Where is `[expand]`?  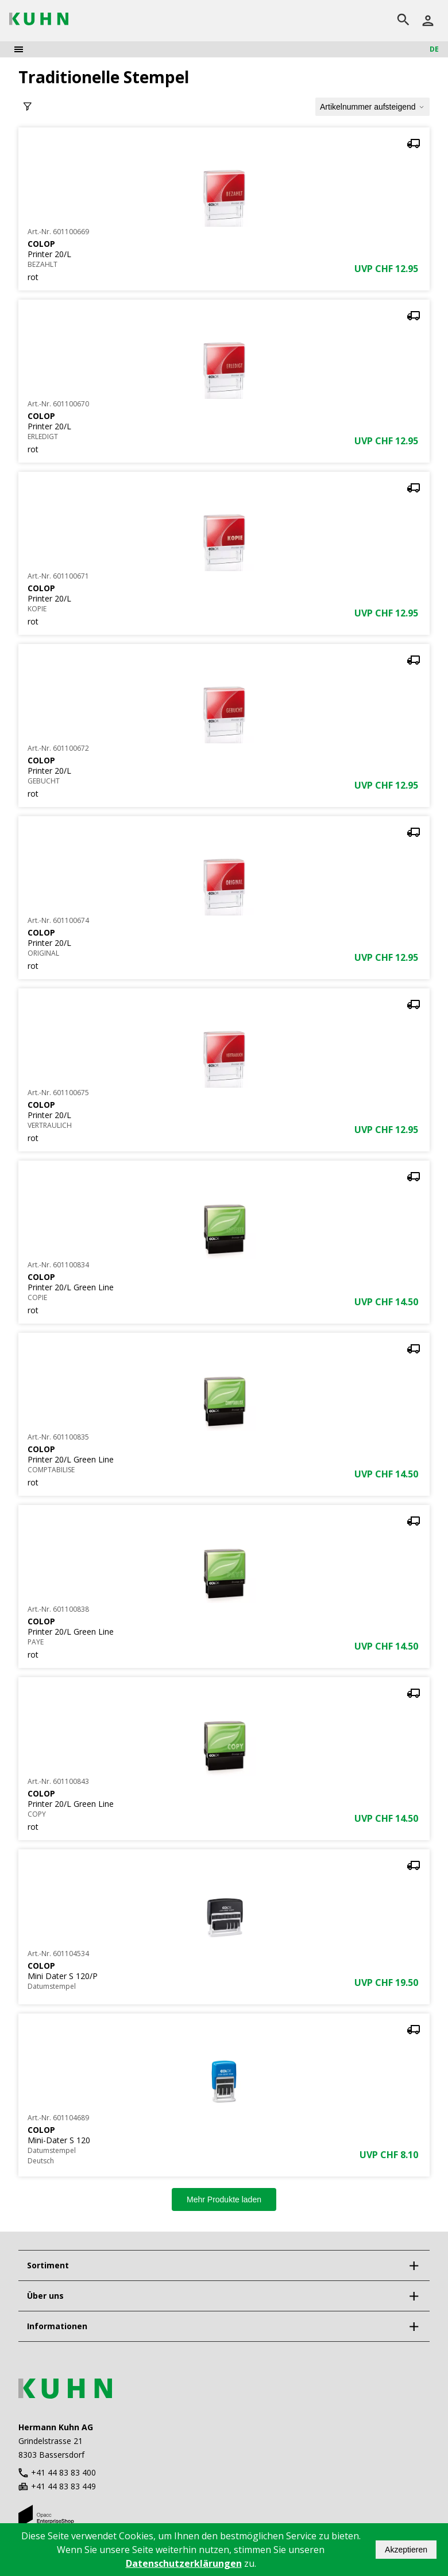 [expand] is located at coordinates (413, 2265).